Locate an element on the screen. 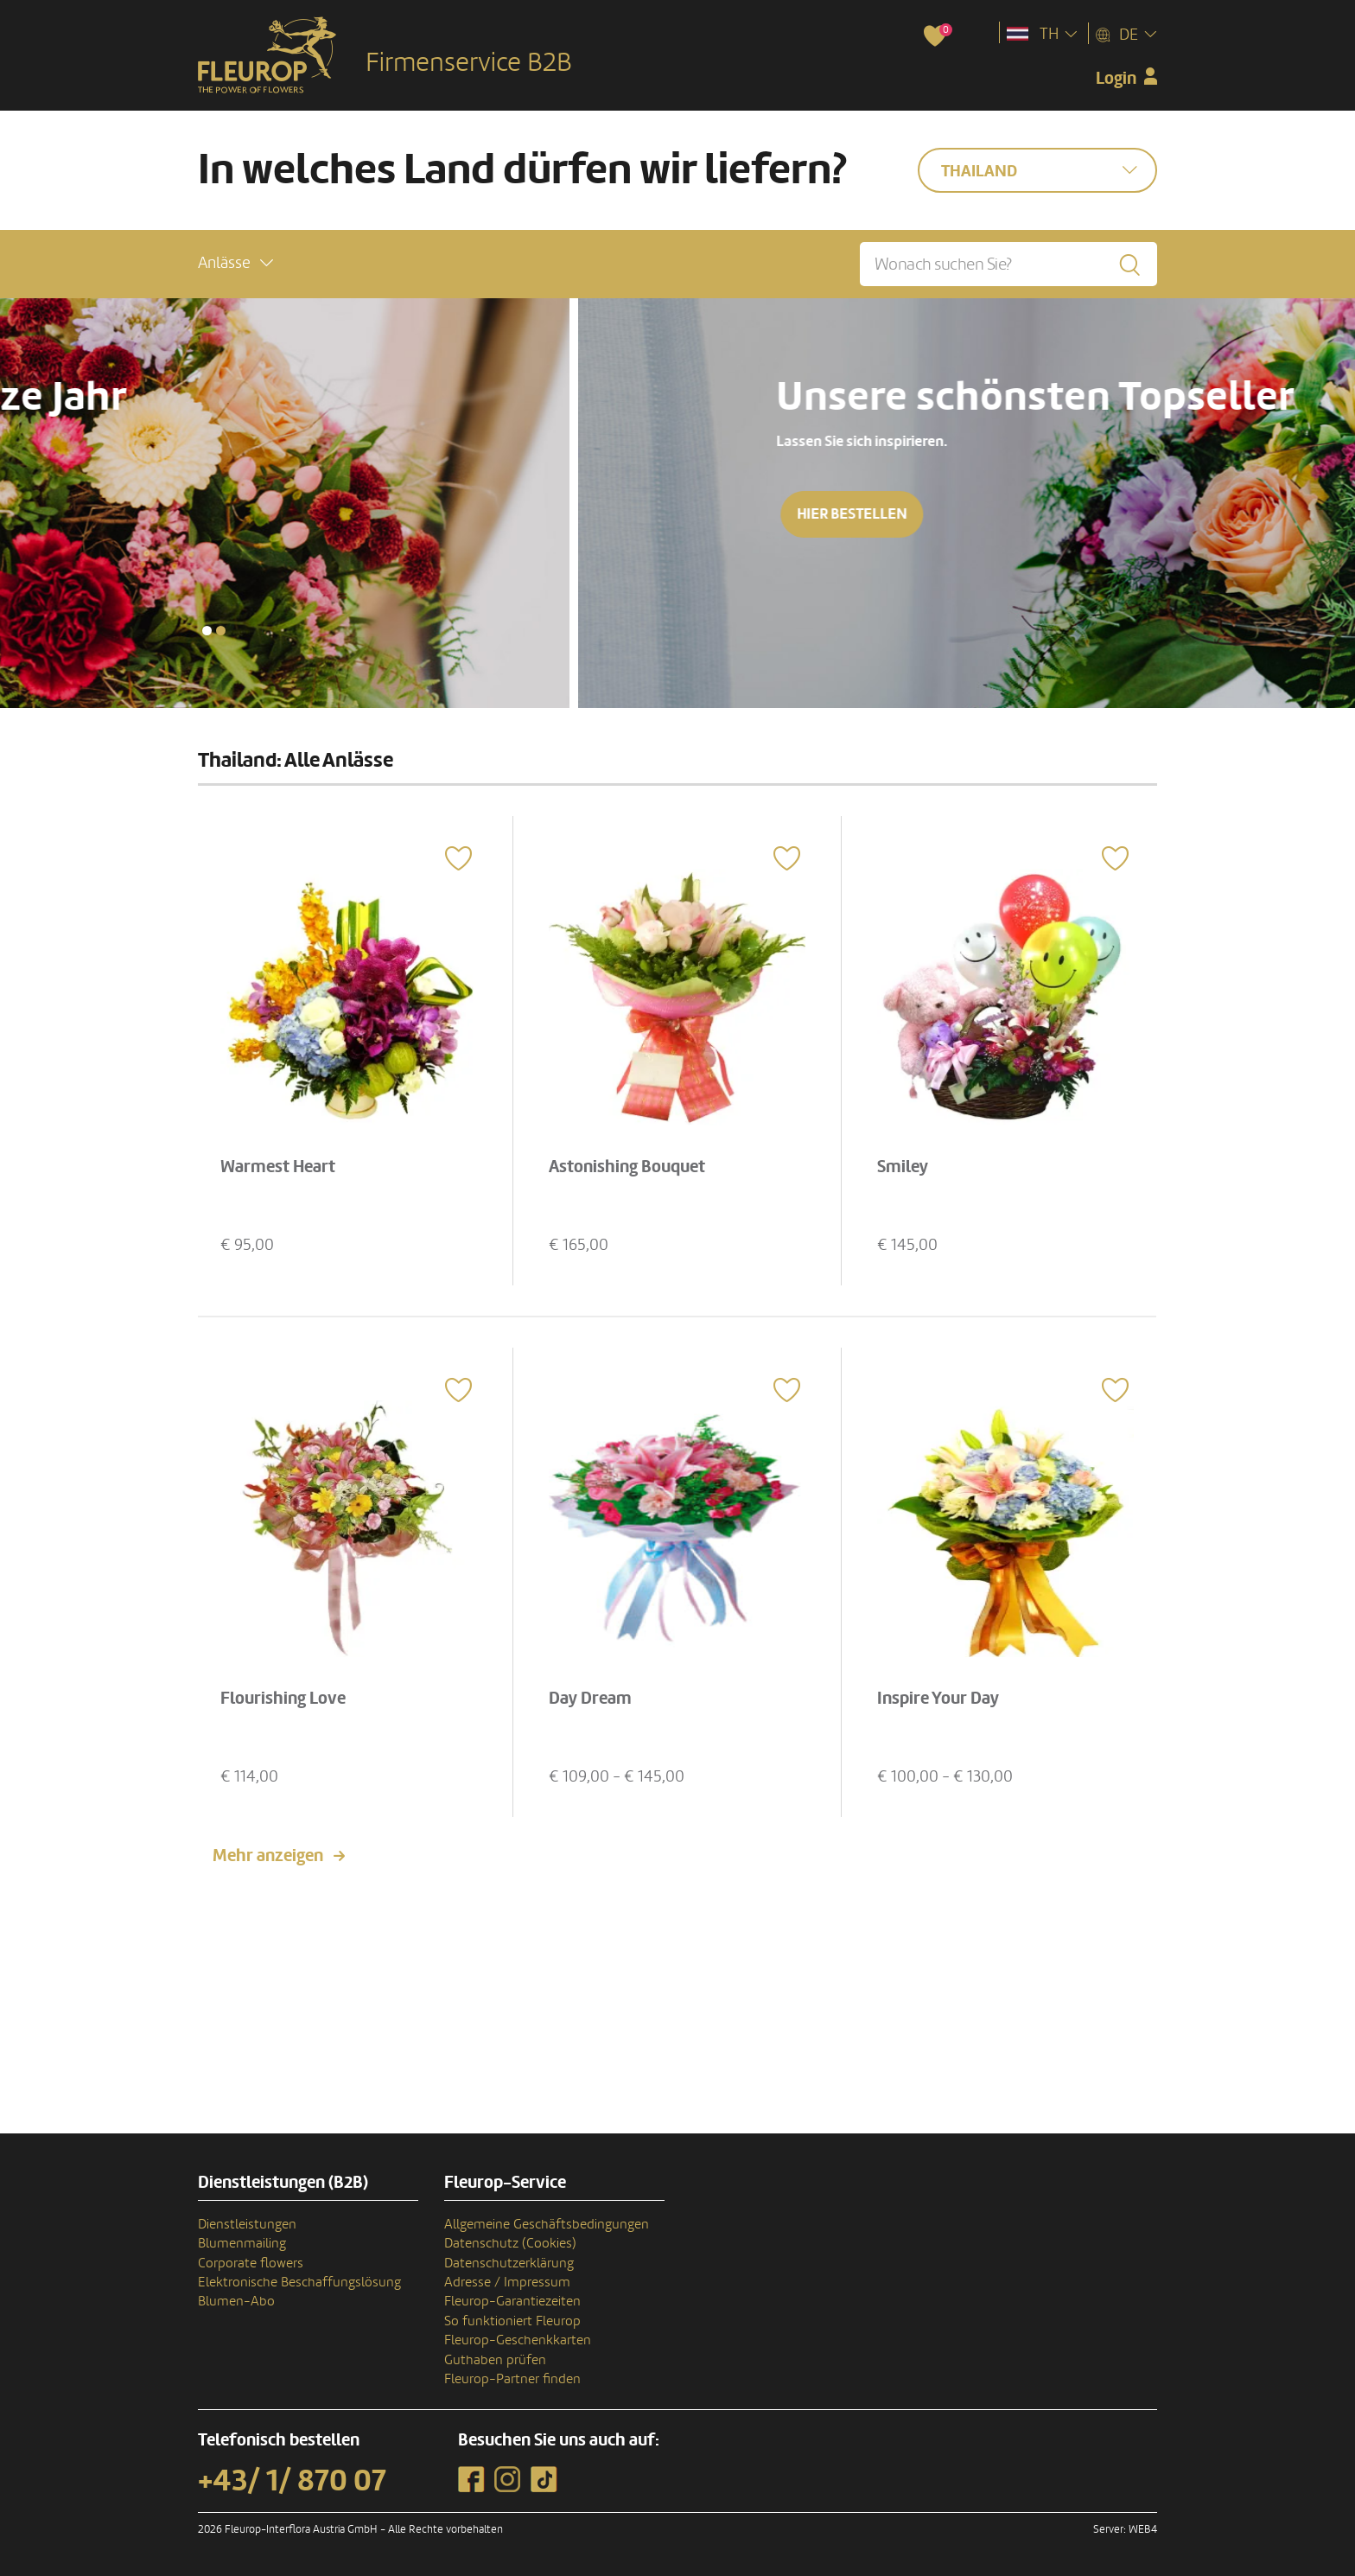 This screenshot has height=2576, width=1355. Guthaben prüfen is located at coordinates (495, 2360).